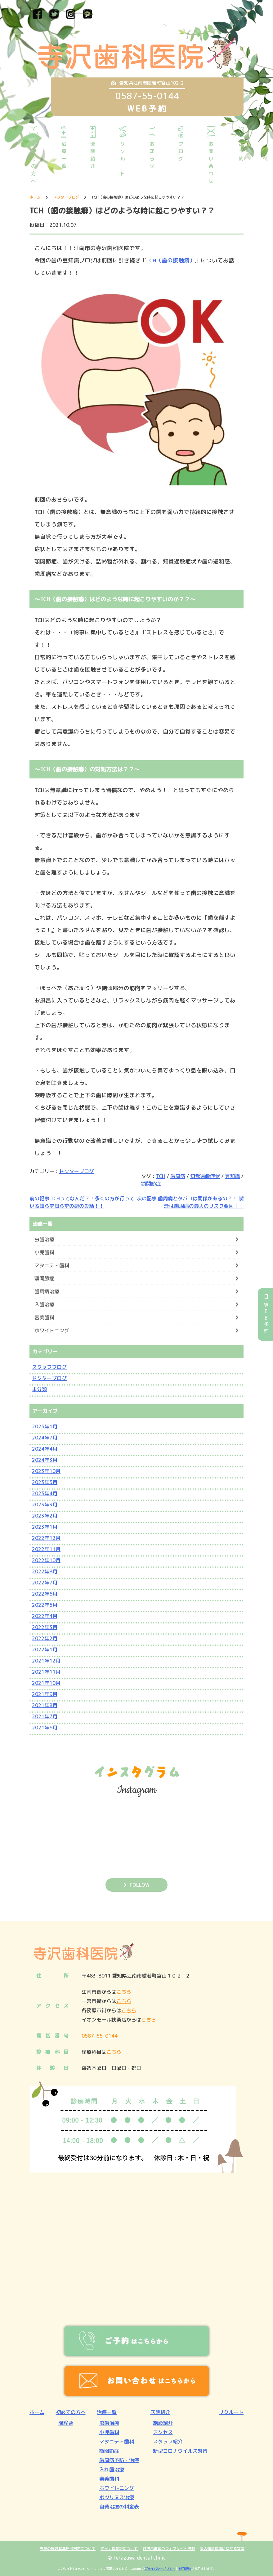 The height and width of the screenshot is (2576, 273). Describe the element at coordinates (44, 1448) in the screenshot. I see `2024年4月` at that location.